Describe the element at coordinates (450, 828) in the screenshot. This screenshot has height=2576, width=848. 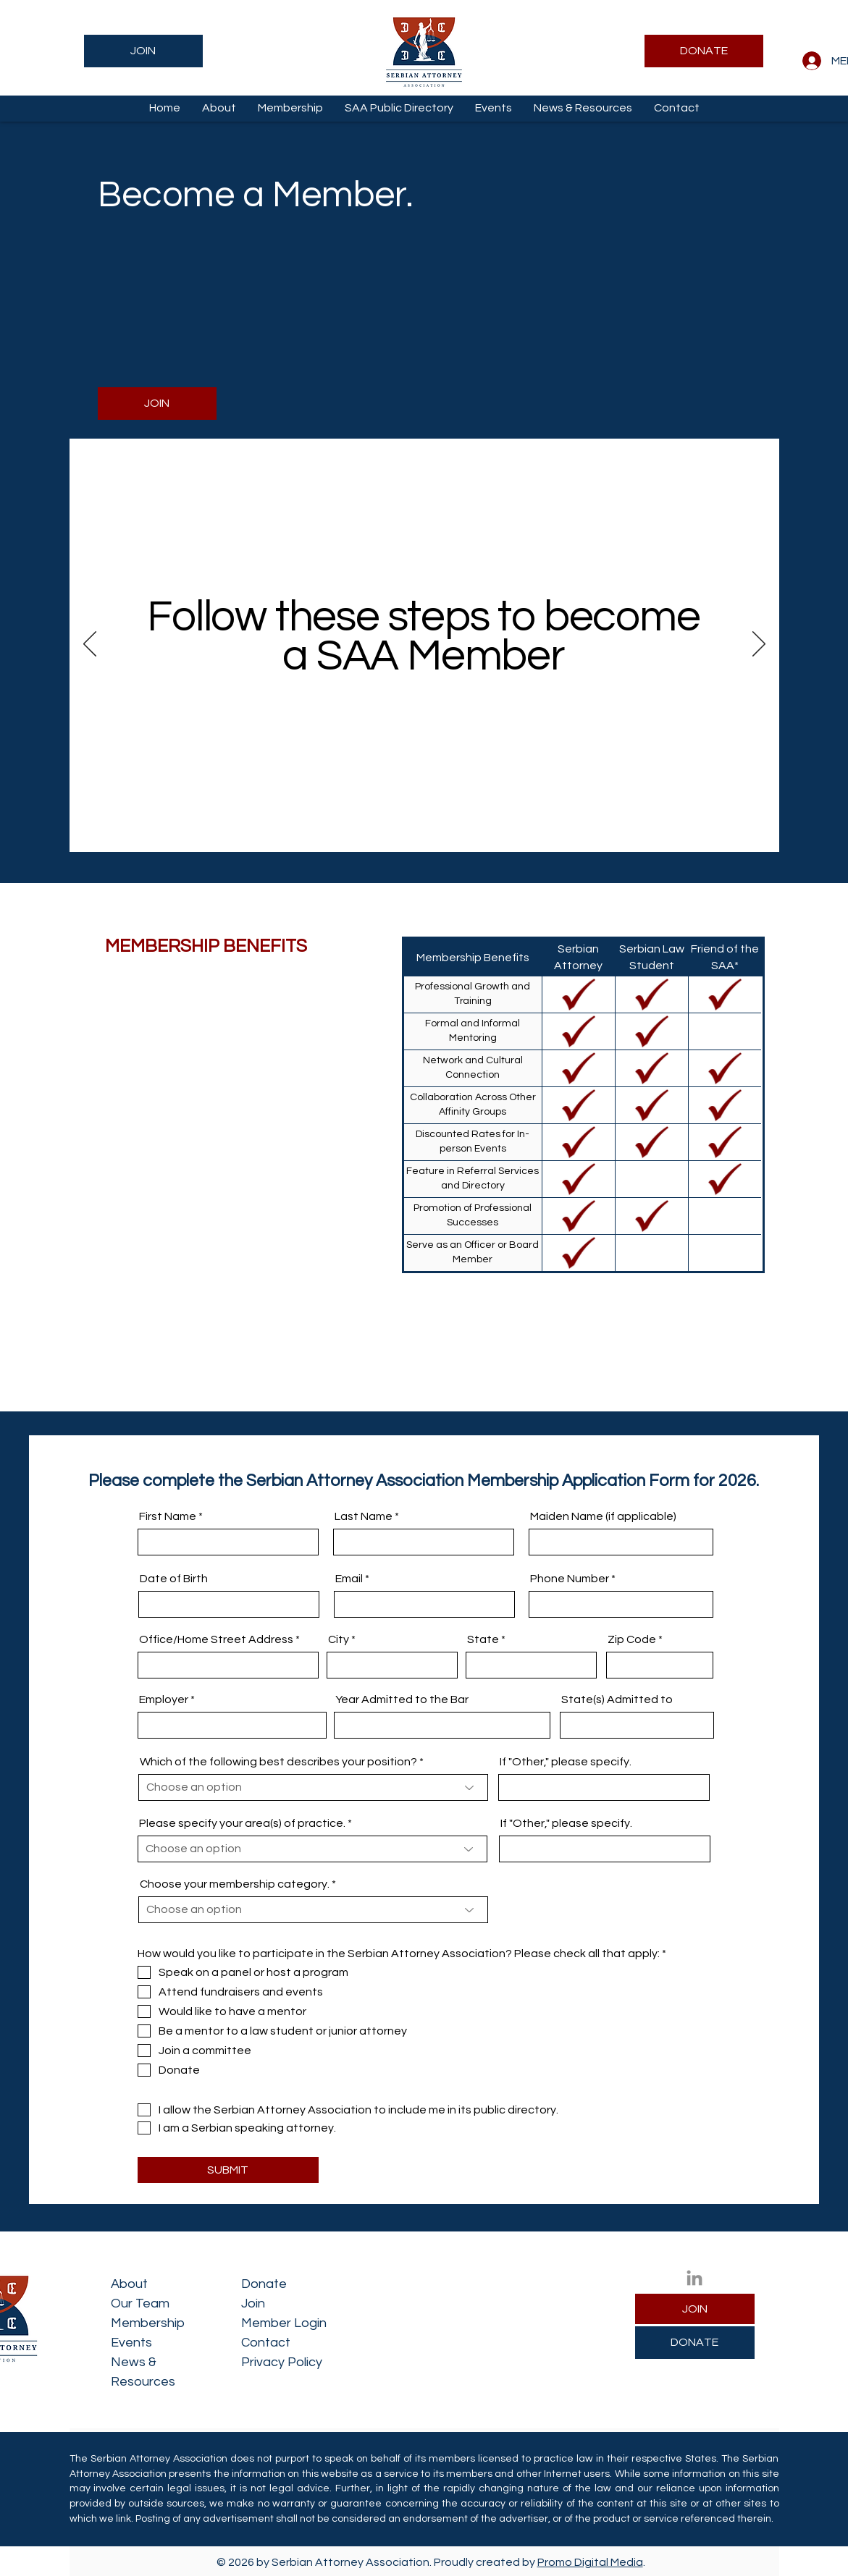
I see `[Step 4]` at that location.